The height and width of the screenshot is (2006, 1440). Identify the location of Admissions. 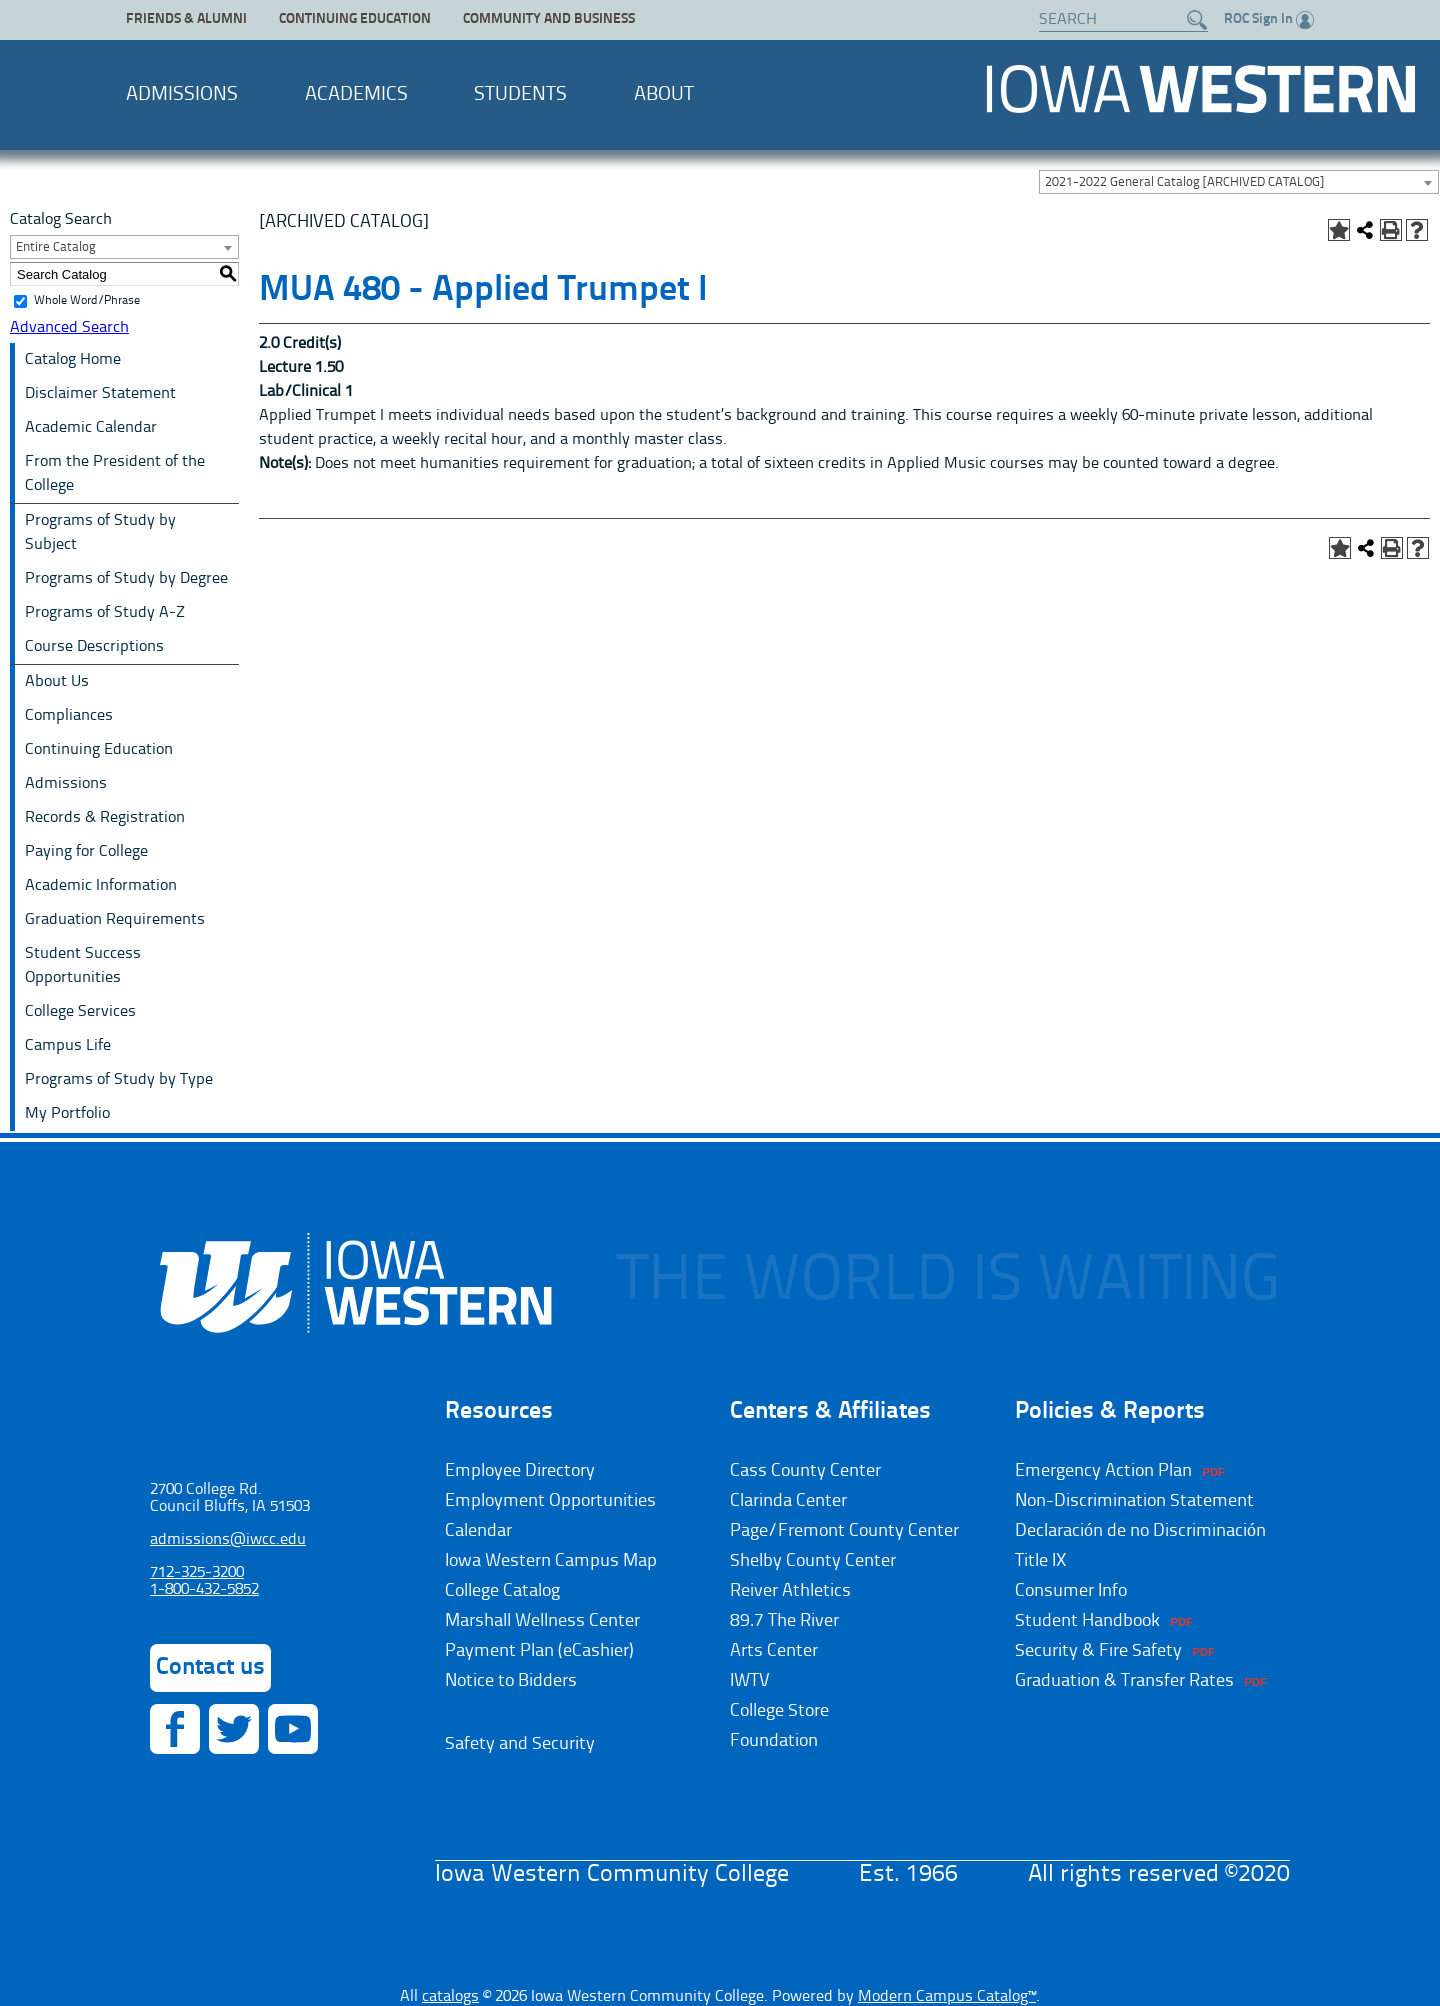
(182, 95).